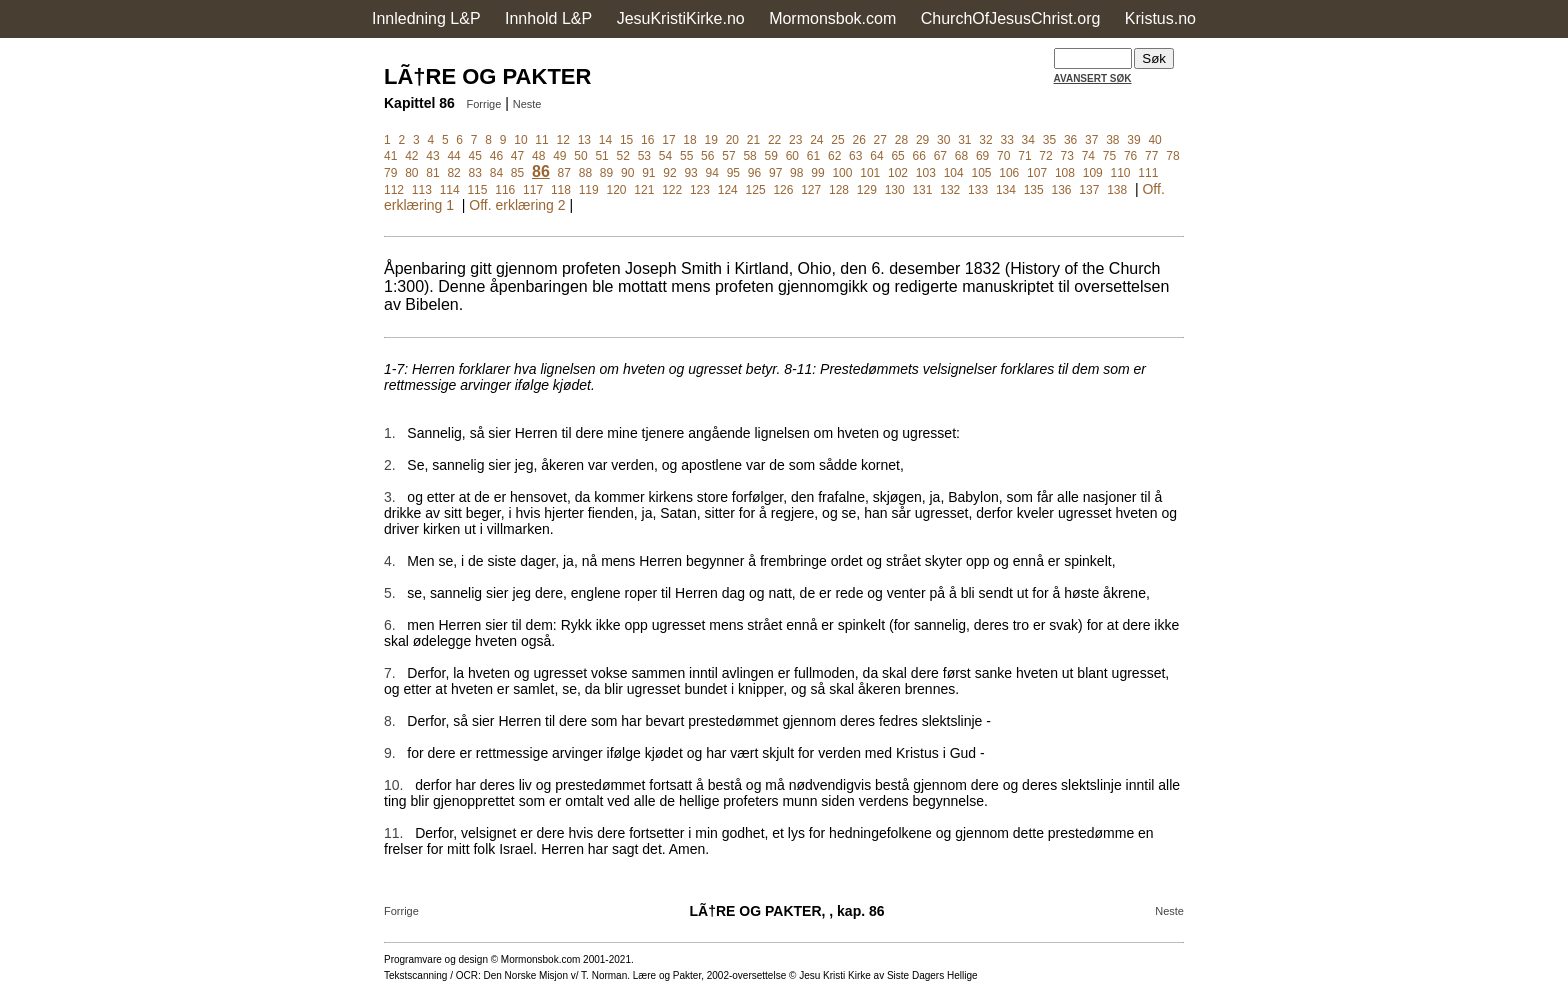 This screenshot has width=1568, height=1008. I want to click on 85, so click(517, 173).